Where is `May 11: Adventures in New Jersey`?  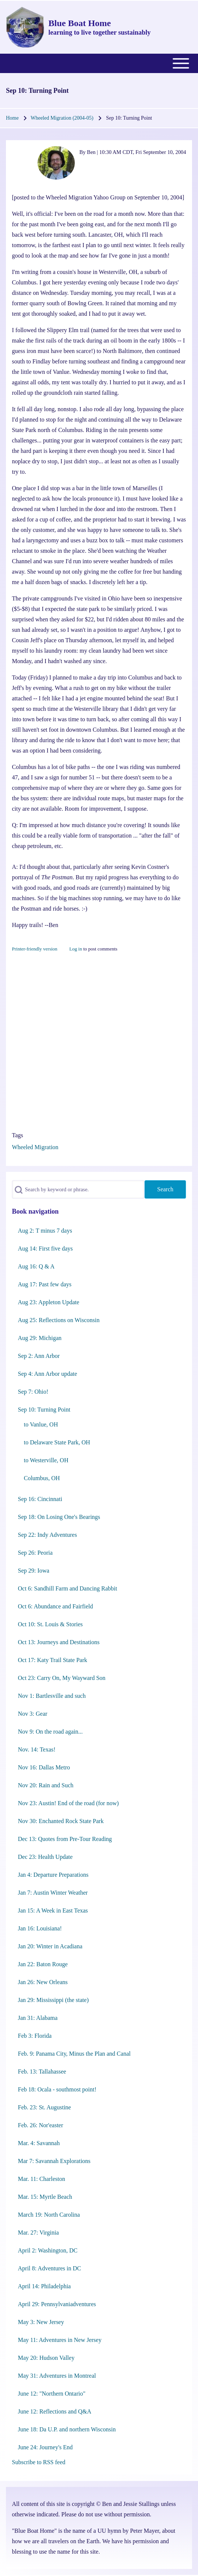
May 11: Adventures in New Jersey is located at coordinates (60, 2340).